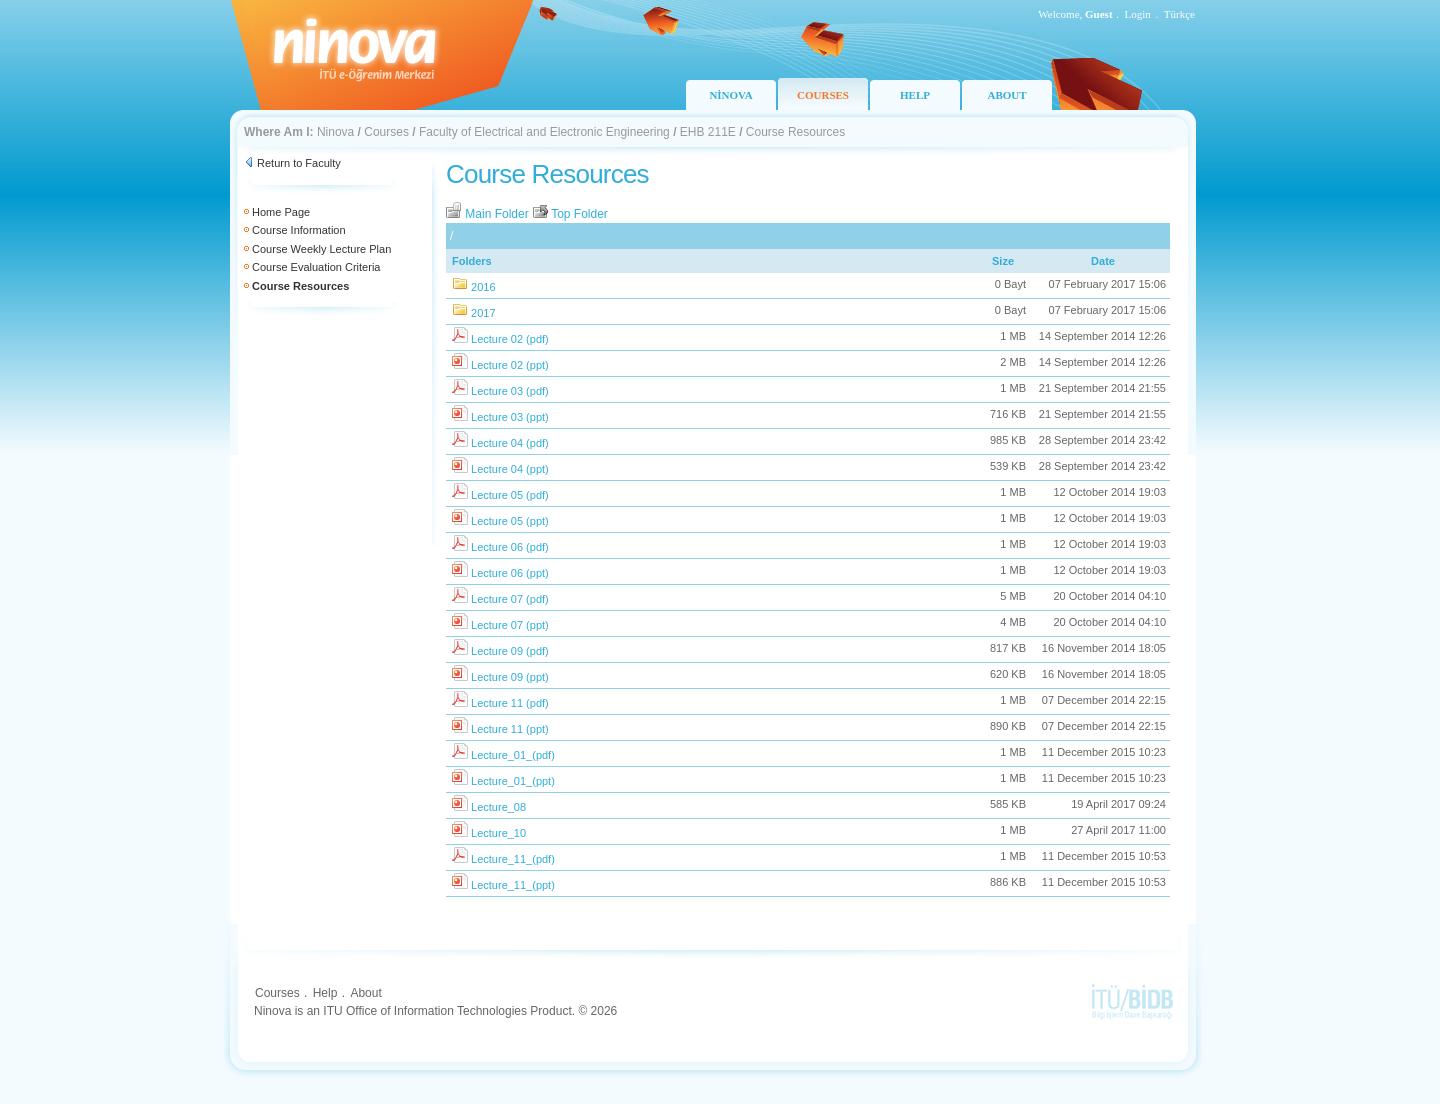  I want to click on Lecture 09 (pdf), so click(510, 651).